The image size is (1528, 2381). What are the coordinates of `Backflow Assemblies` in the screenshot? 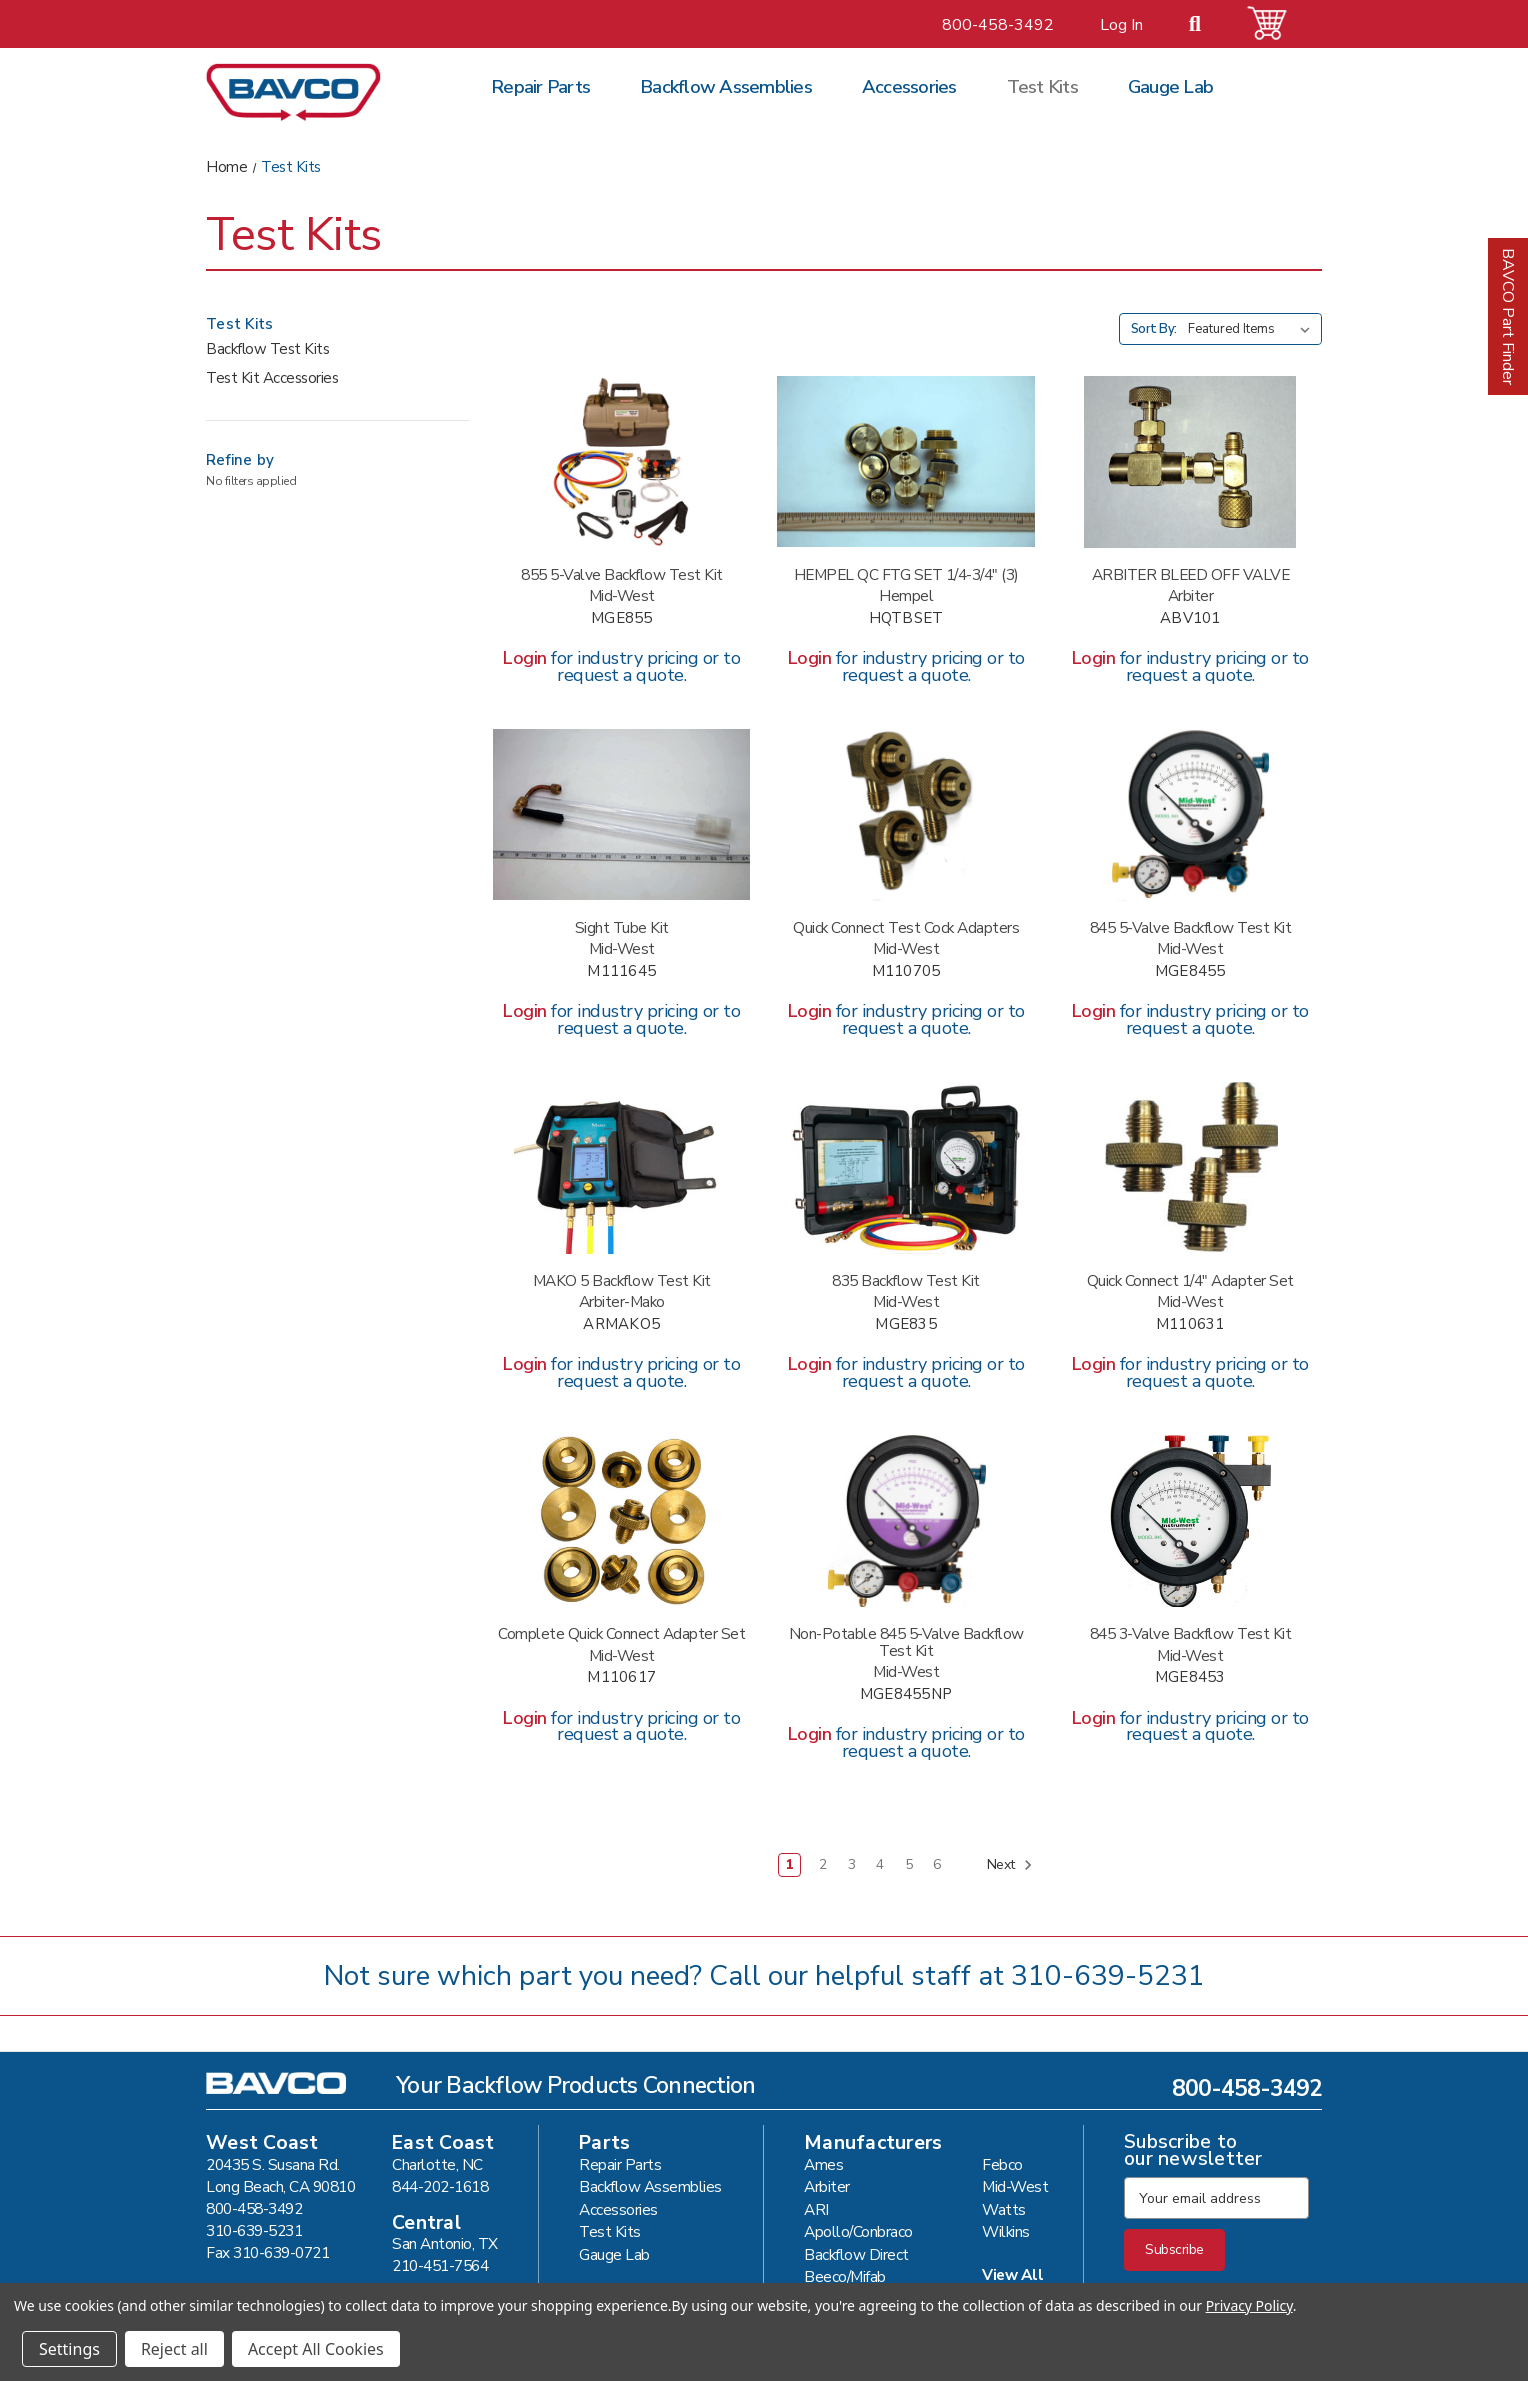 It's located at (726, 87).